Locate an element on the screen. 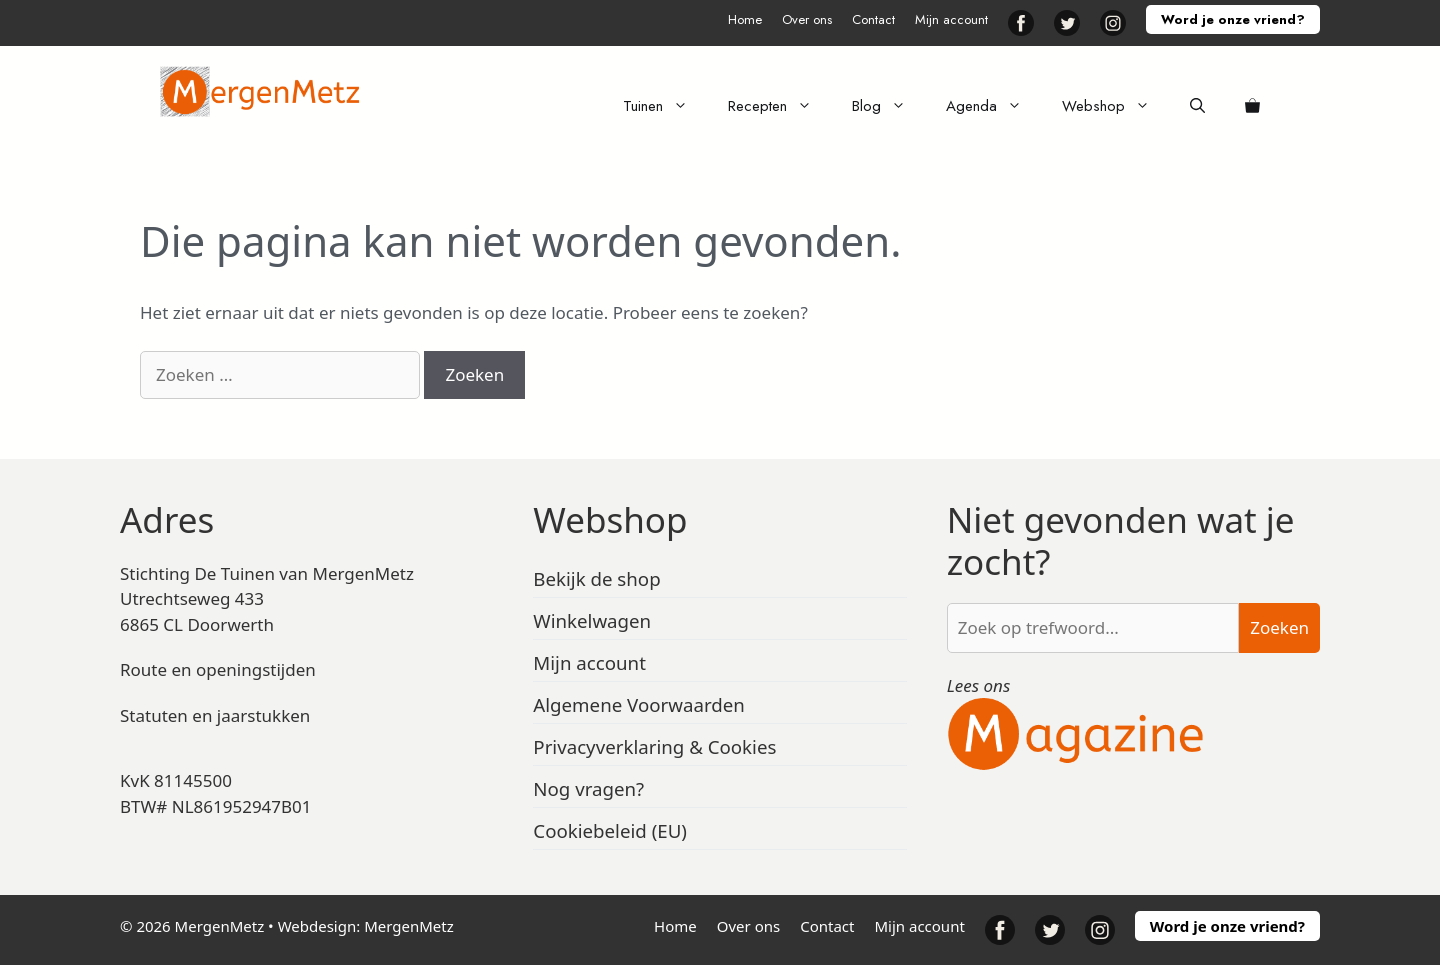 This screenshot has width=1440, height=965. Winkelwagen is located at coordinates (592, 620).